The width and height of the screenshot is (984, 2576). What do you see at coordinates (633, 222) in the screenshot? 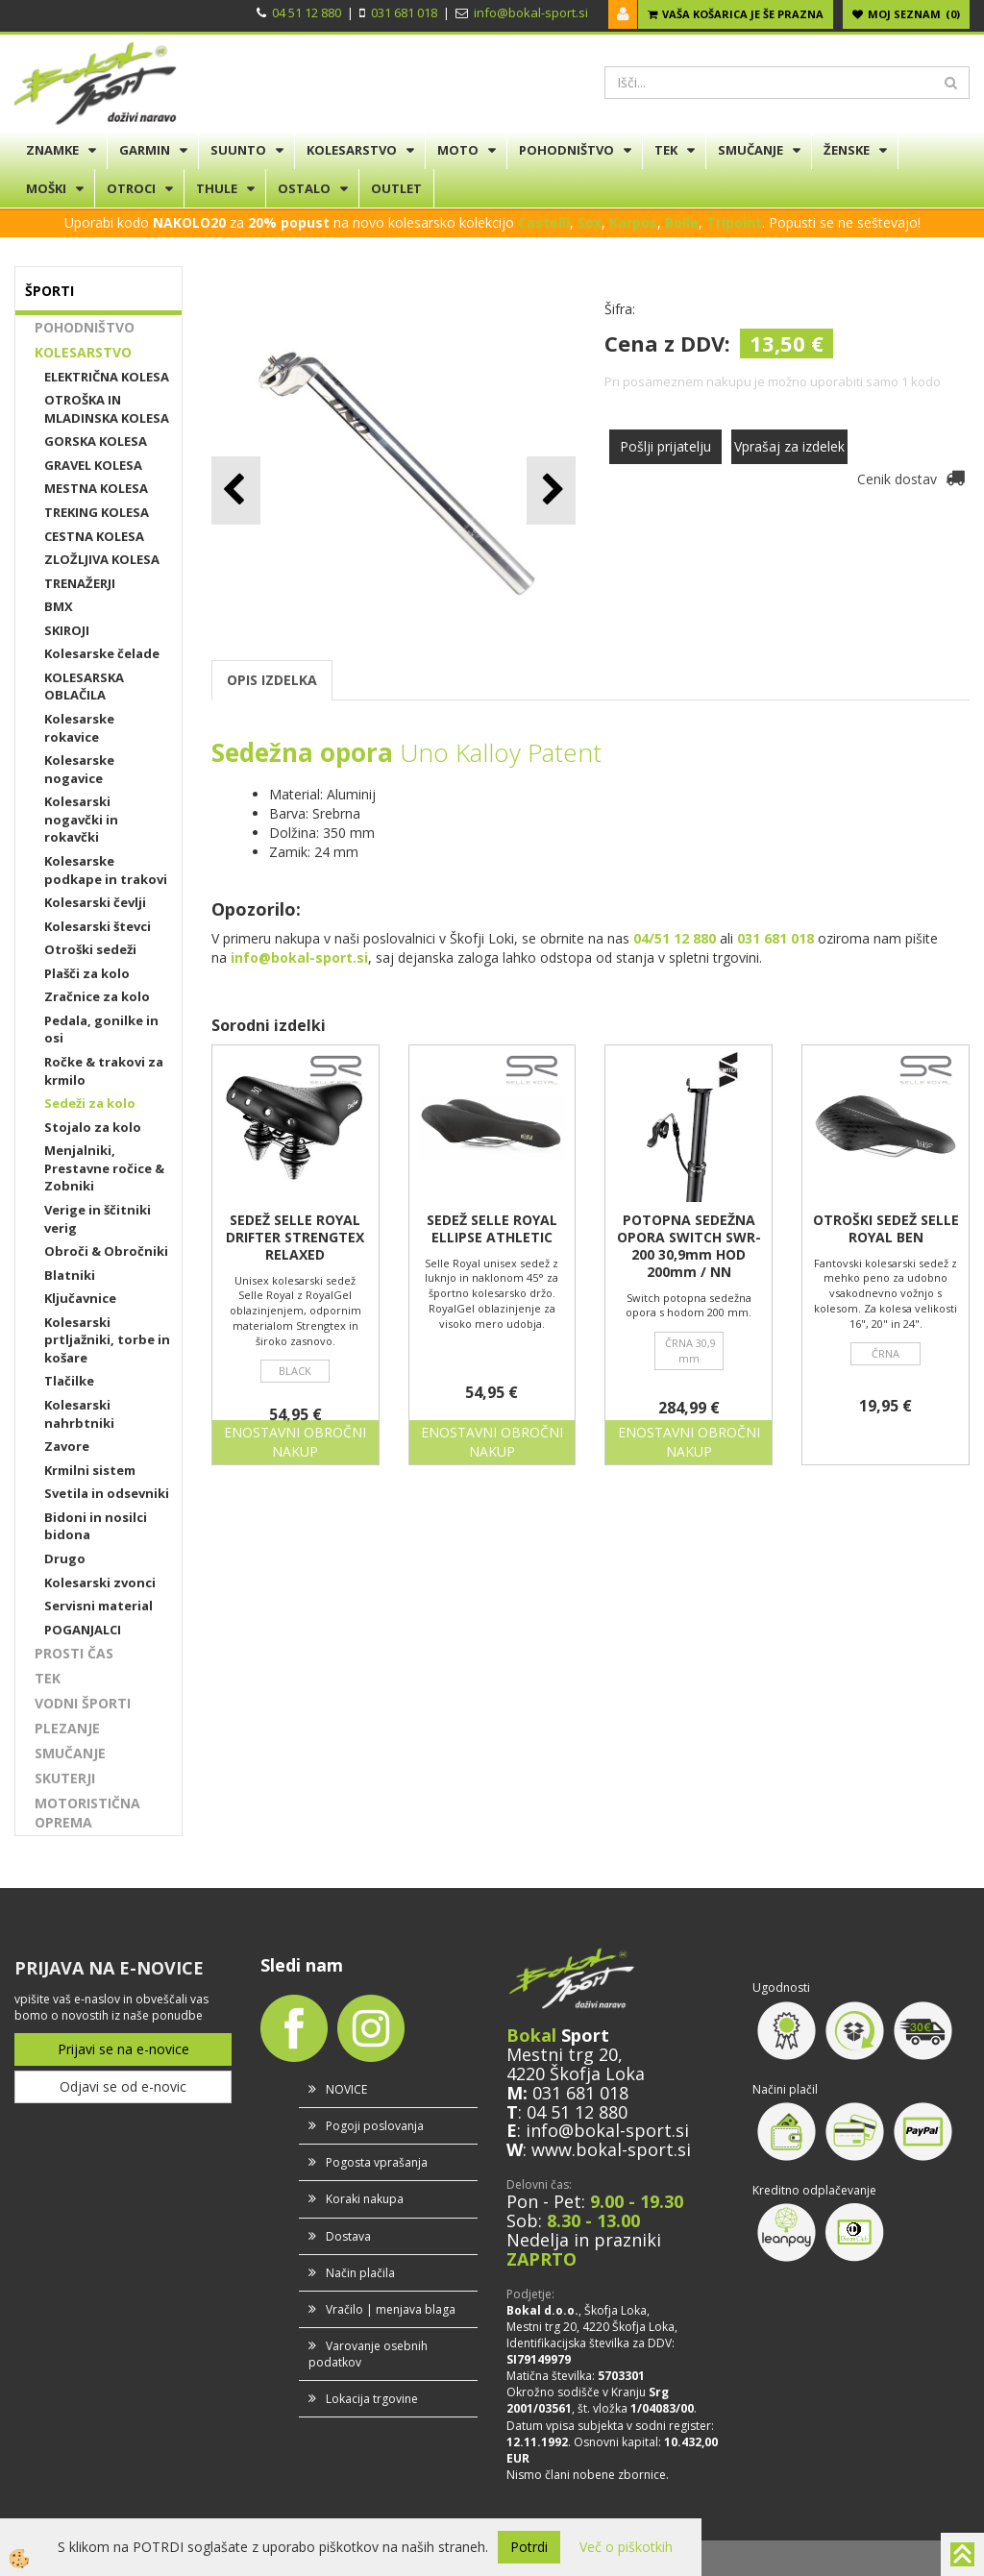
I see `Karpos` at bounding box center [633, 222].